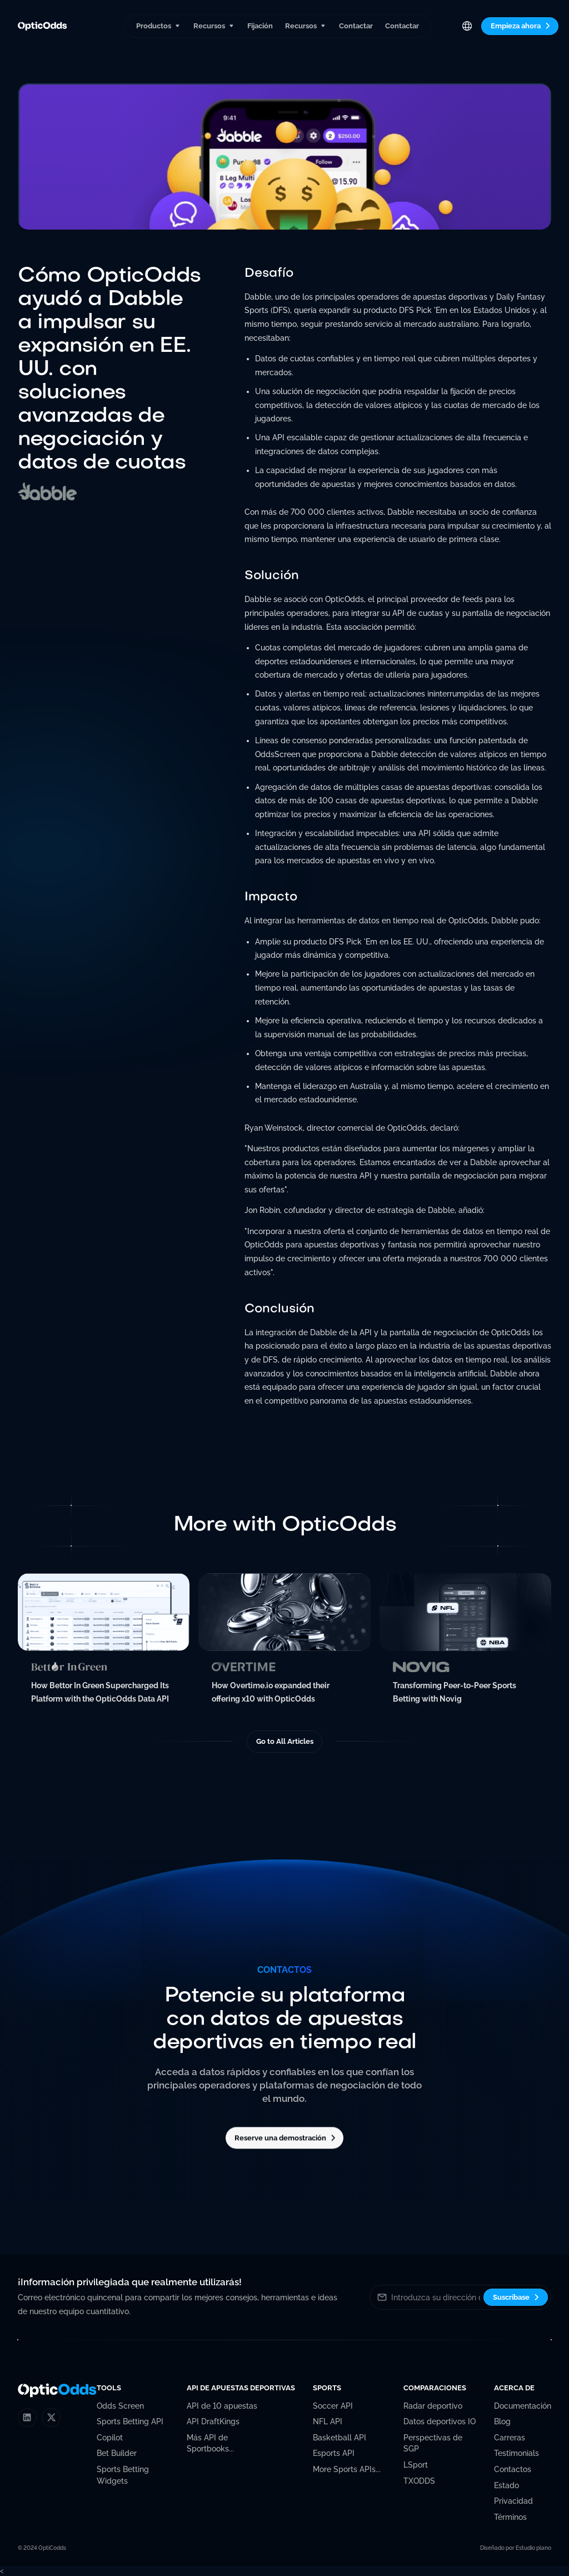 The image size is (569, 2576). Describe the element at coordinates (432, 2443) in the screenshot. I see `Perspectivas de SGP` at that location.